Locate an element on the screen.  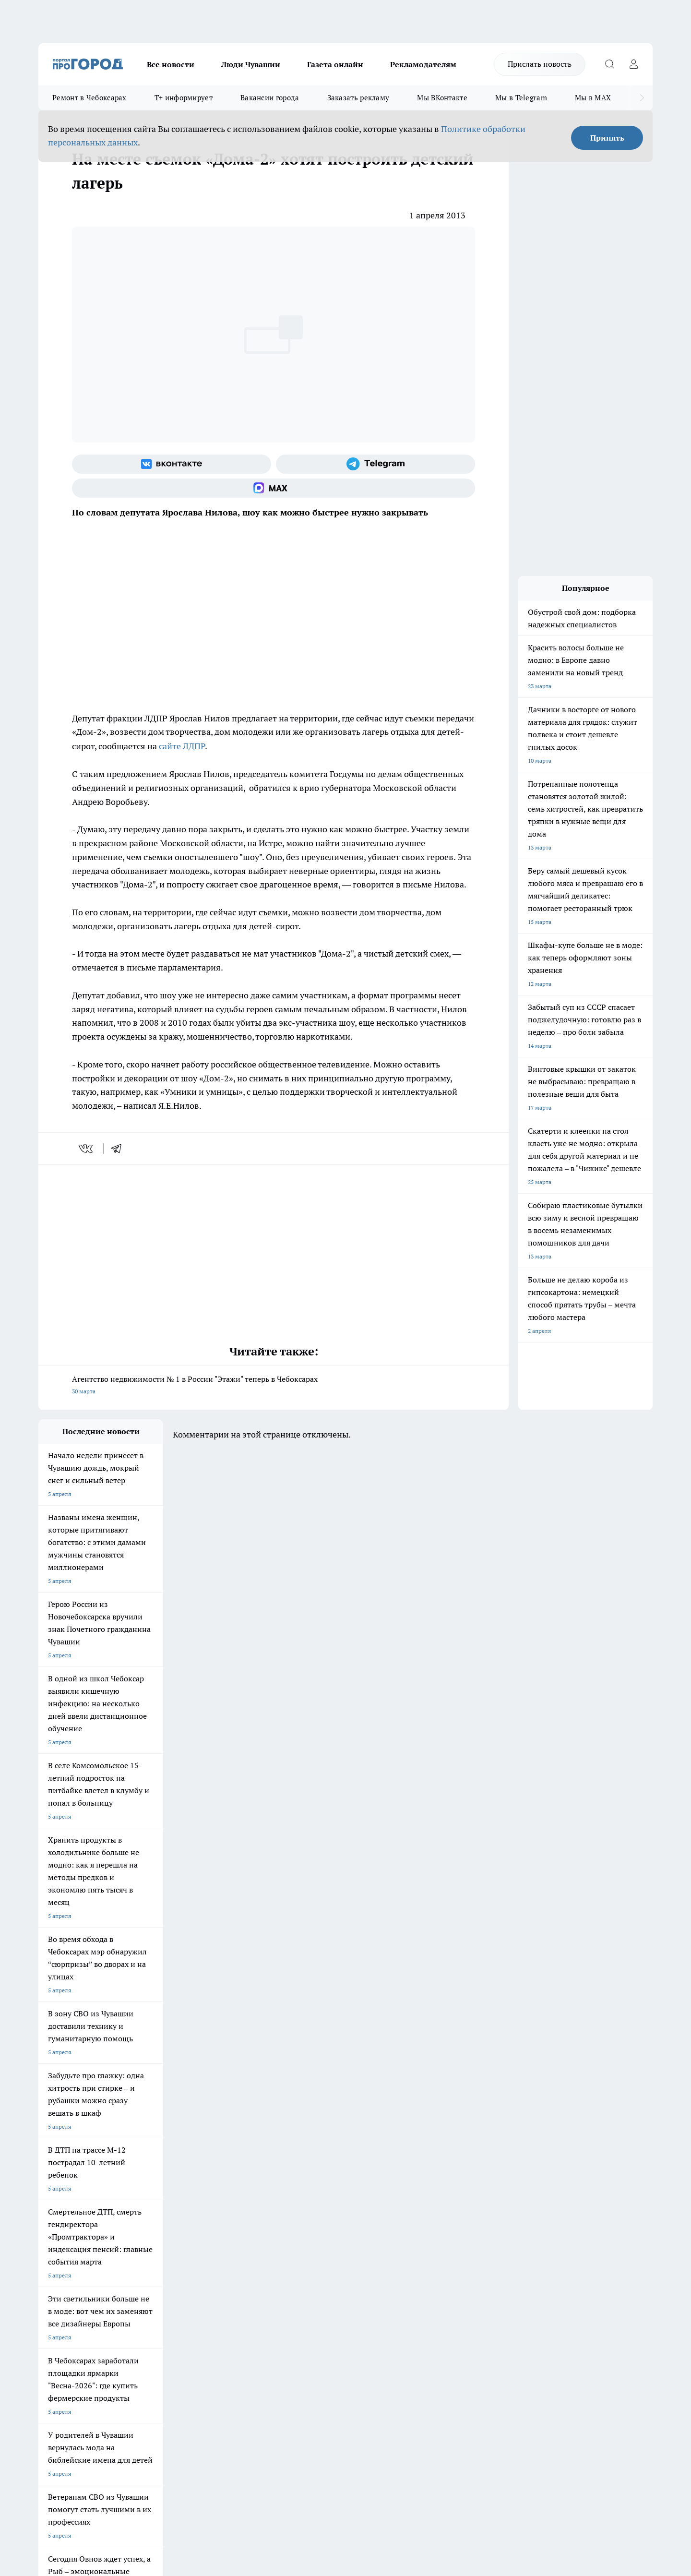
Мы ВКонтакте is located at coordinates (442, 97).